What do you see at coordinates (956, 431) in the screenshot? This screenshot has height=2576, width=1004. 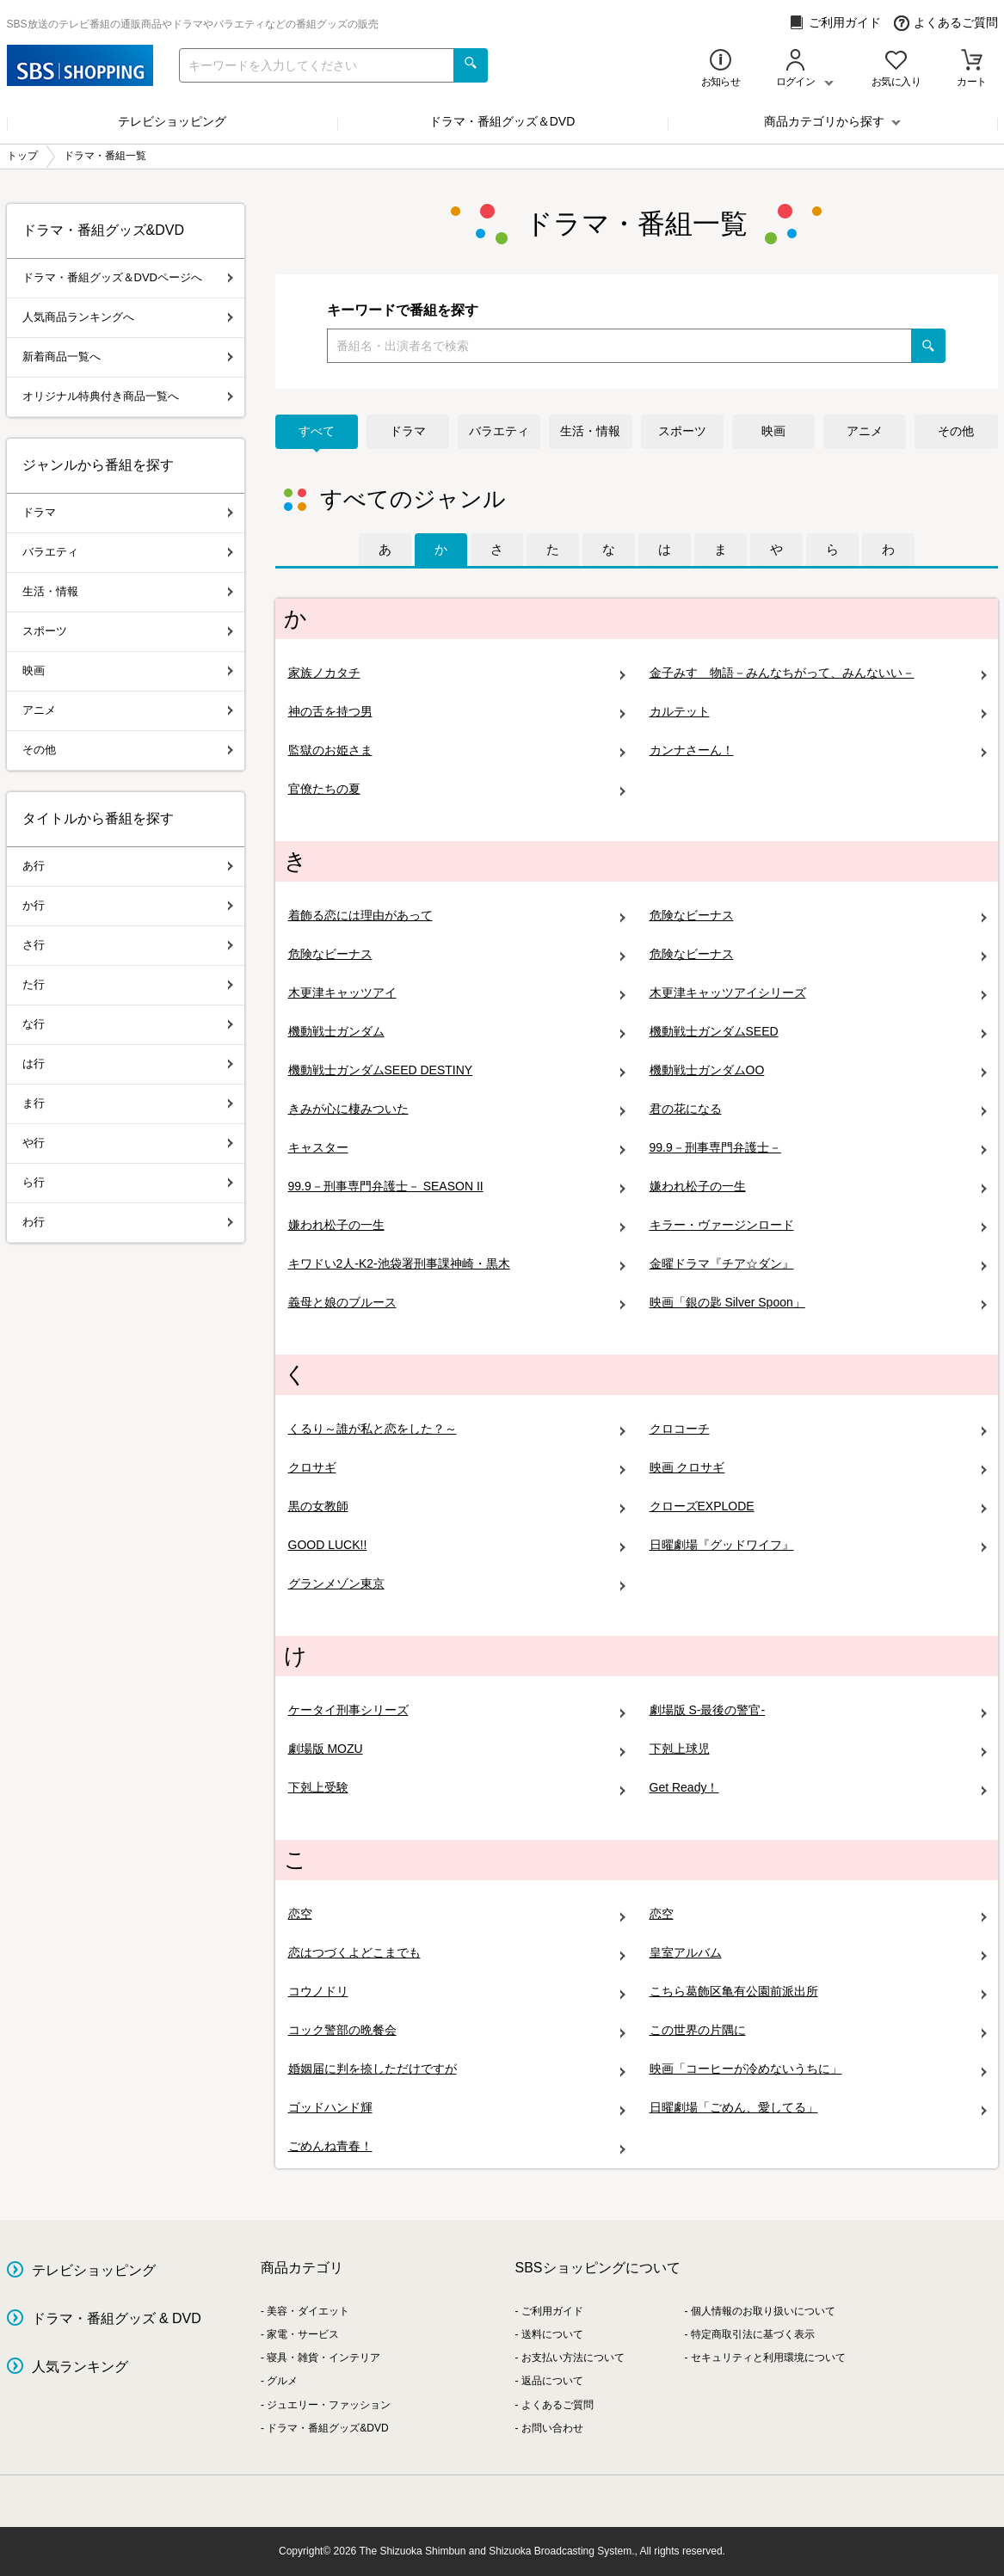 I see `その他` at bounding box center [956, 431].